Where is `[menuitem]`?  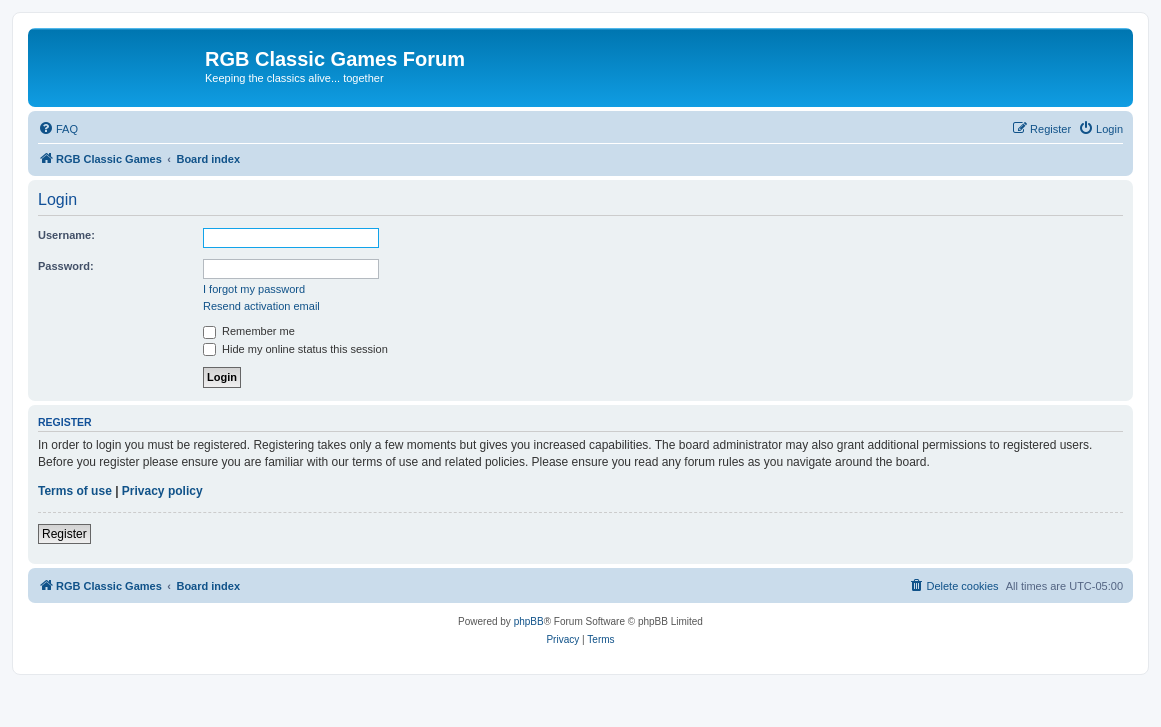
[menuitem] is located at coordinates (58, 129).